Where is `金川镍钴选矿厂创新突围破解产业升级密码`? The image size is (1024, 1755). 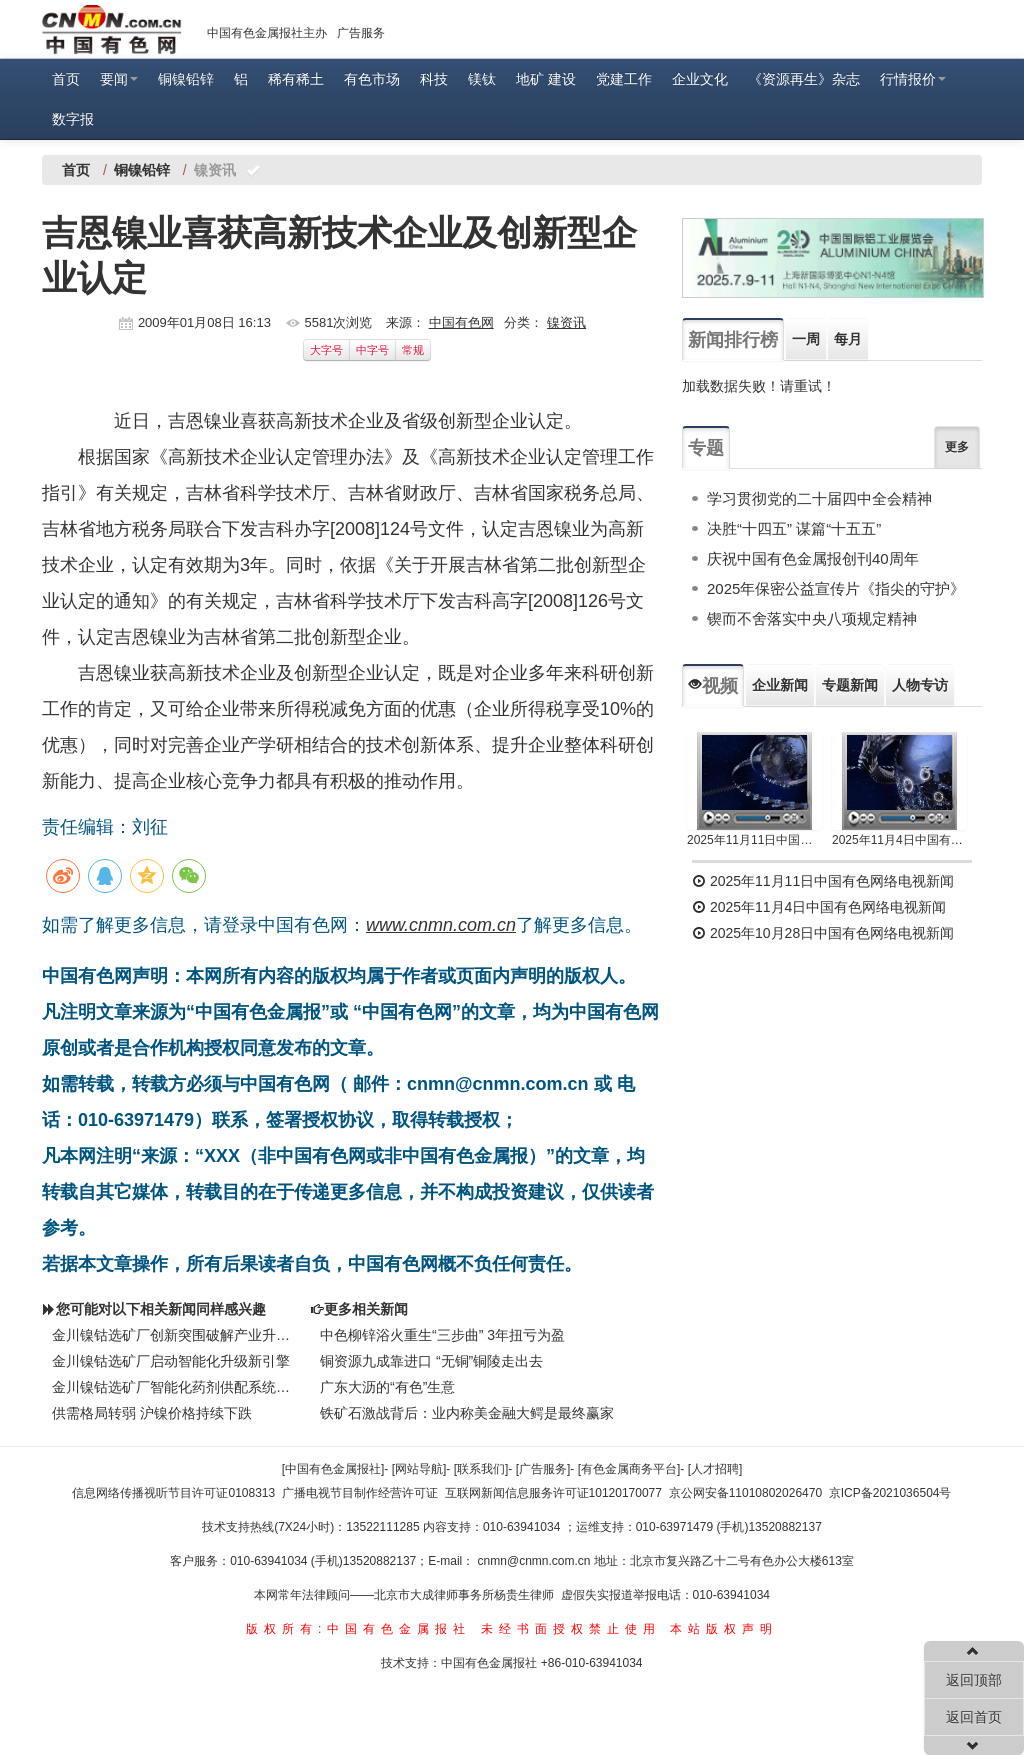
金川镍钴选矿厂创新突围破解产业升级密码 is located at coordinates (171, 1335).